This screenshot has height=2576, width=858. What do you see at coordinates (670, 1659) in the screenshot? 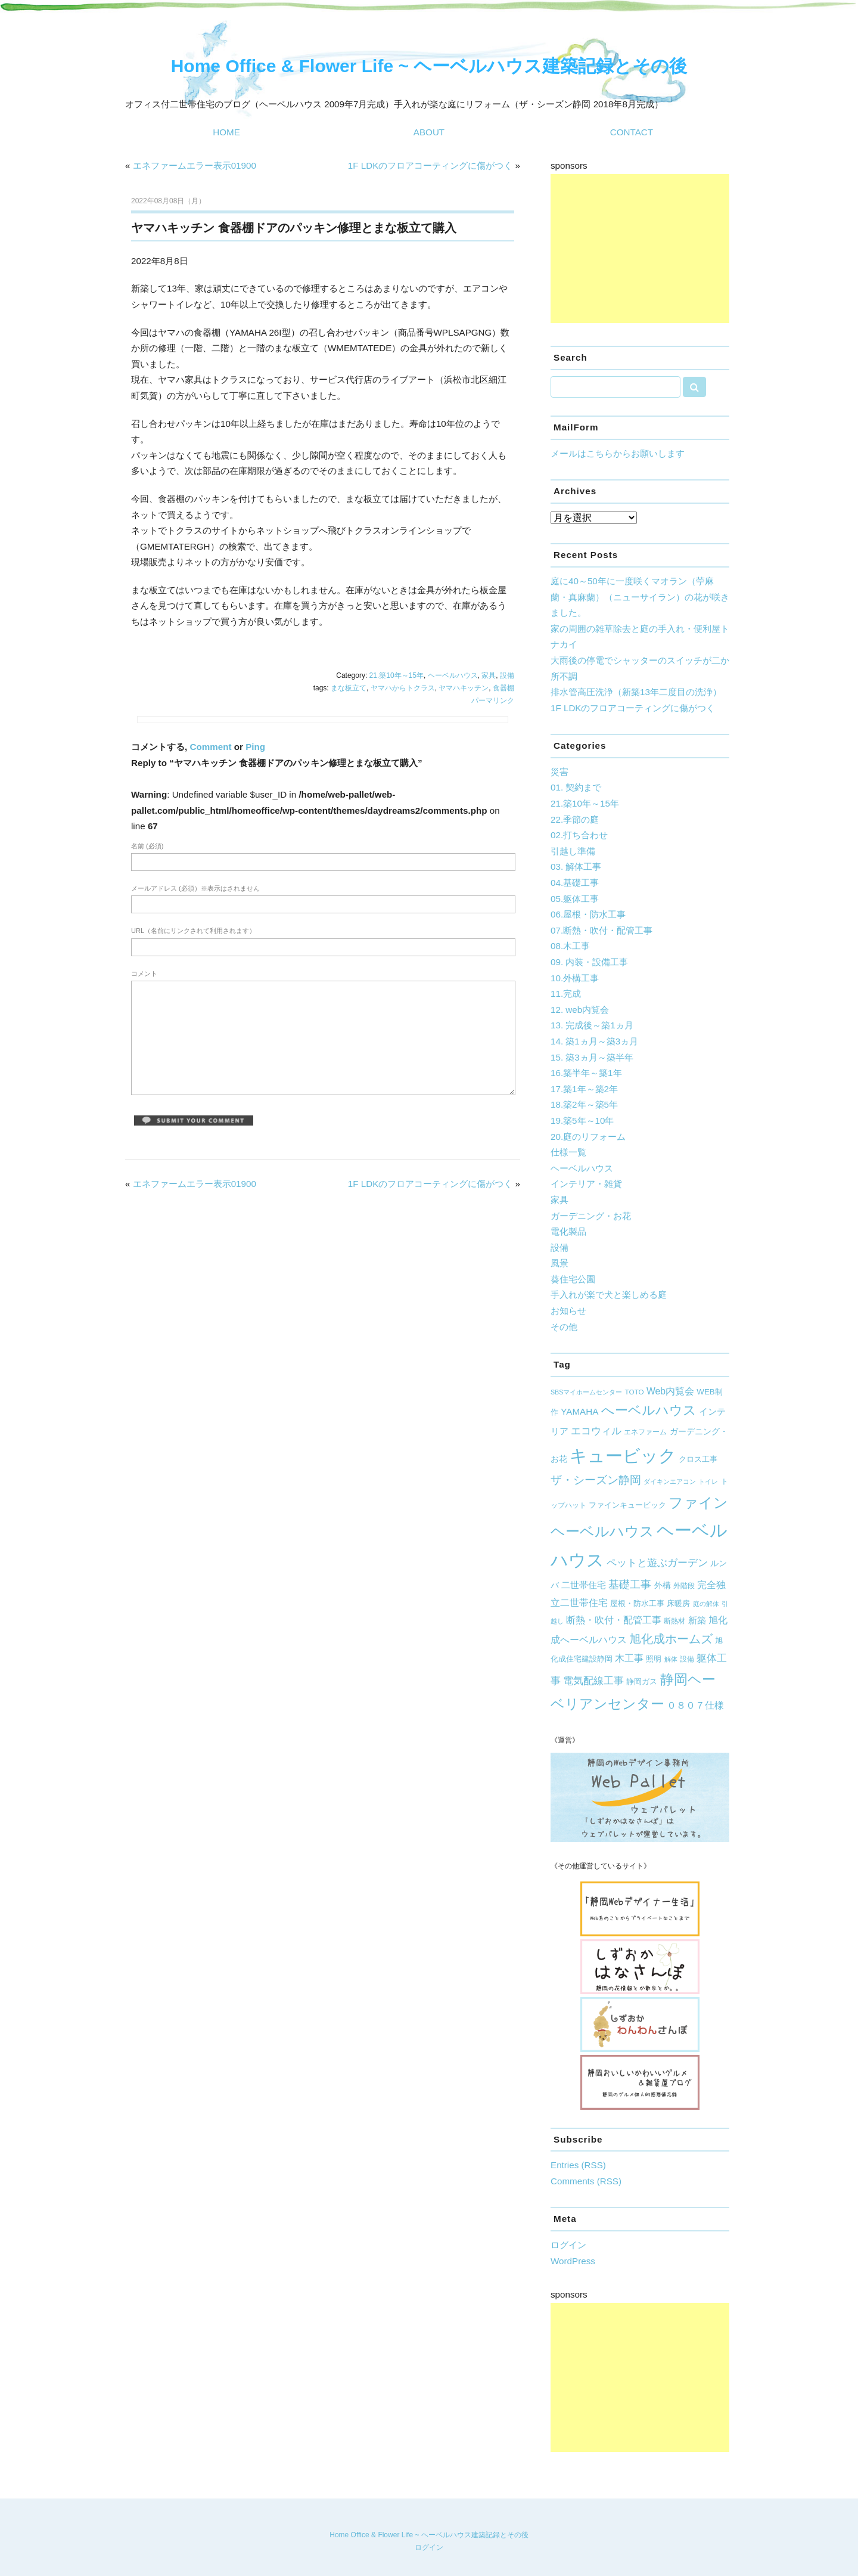
I see `解体 [解体 (4個の項目)]` at bounding box center [670, 1659].